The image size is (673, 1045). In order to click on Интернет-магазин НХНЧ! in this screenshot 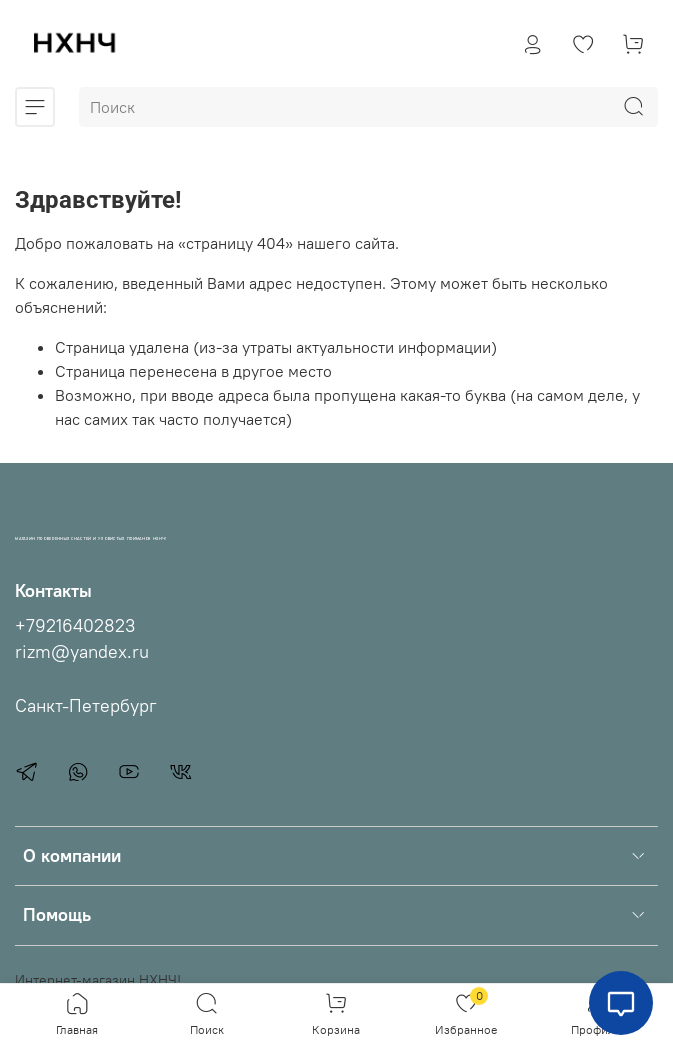, I will do `click(98, 980)`.